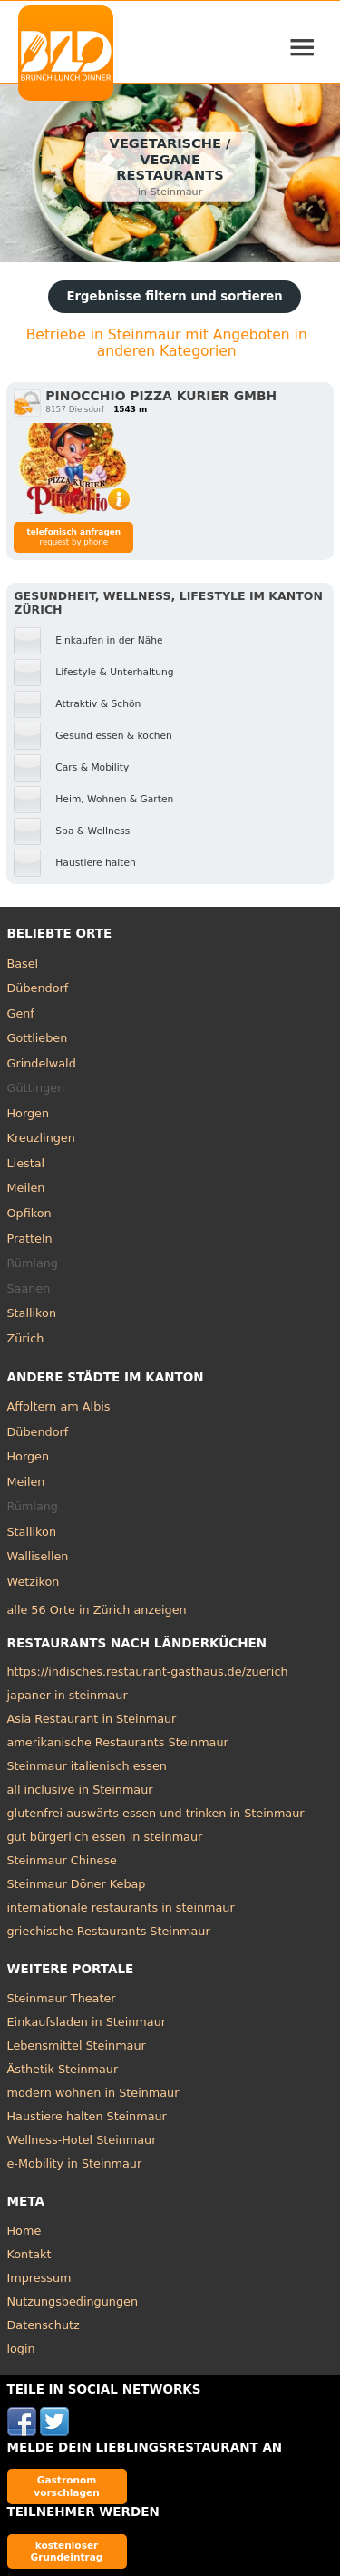 The height and width of the screenshot is (2576, 340). Describe the element at coordinates (87, 2022) in the screenshot. I see `Einkaufsladen in Steinmaur` at that location.